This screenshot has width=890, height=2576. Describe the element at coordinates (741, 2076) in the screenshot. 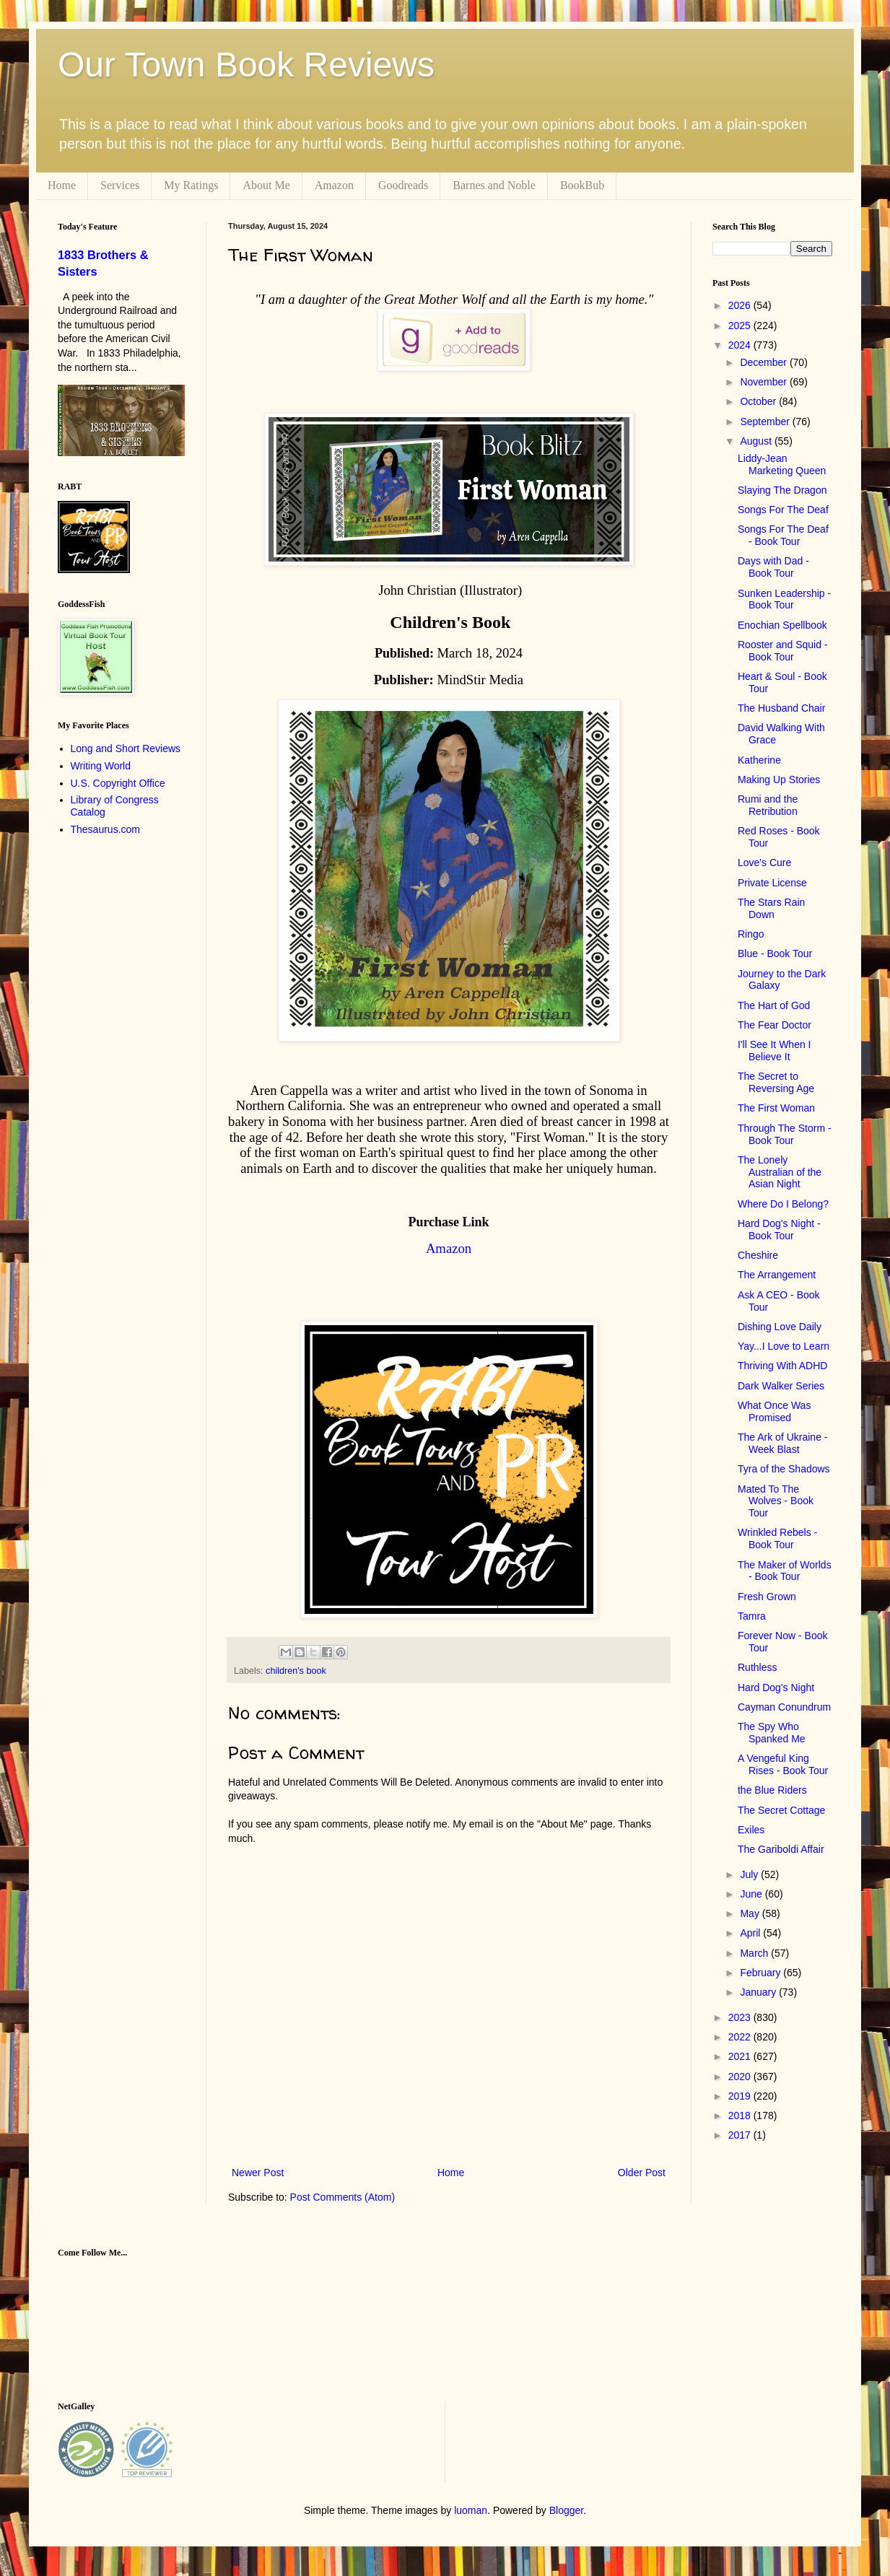

I see `2020` at that location.